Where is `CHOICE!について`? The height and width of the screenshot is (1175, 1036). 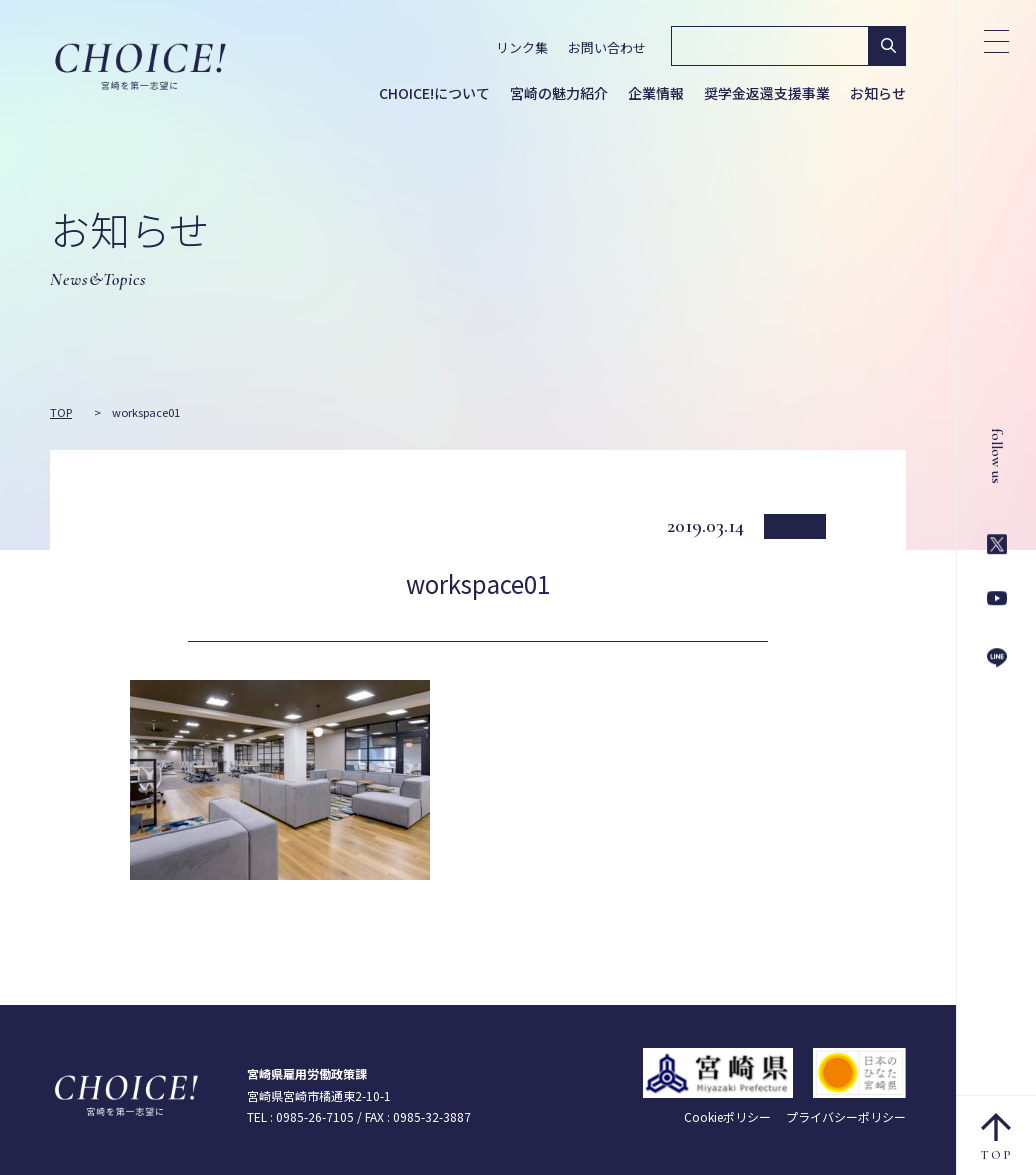 CHOICE!について is located at coordinates (434, 93).